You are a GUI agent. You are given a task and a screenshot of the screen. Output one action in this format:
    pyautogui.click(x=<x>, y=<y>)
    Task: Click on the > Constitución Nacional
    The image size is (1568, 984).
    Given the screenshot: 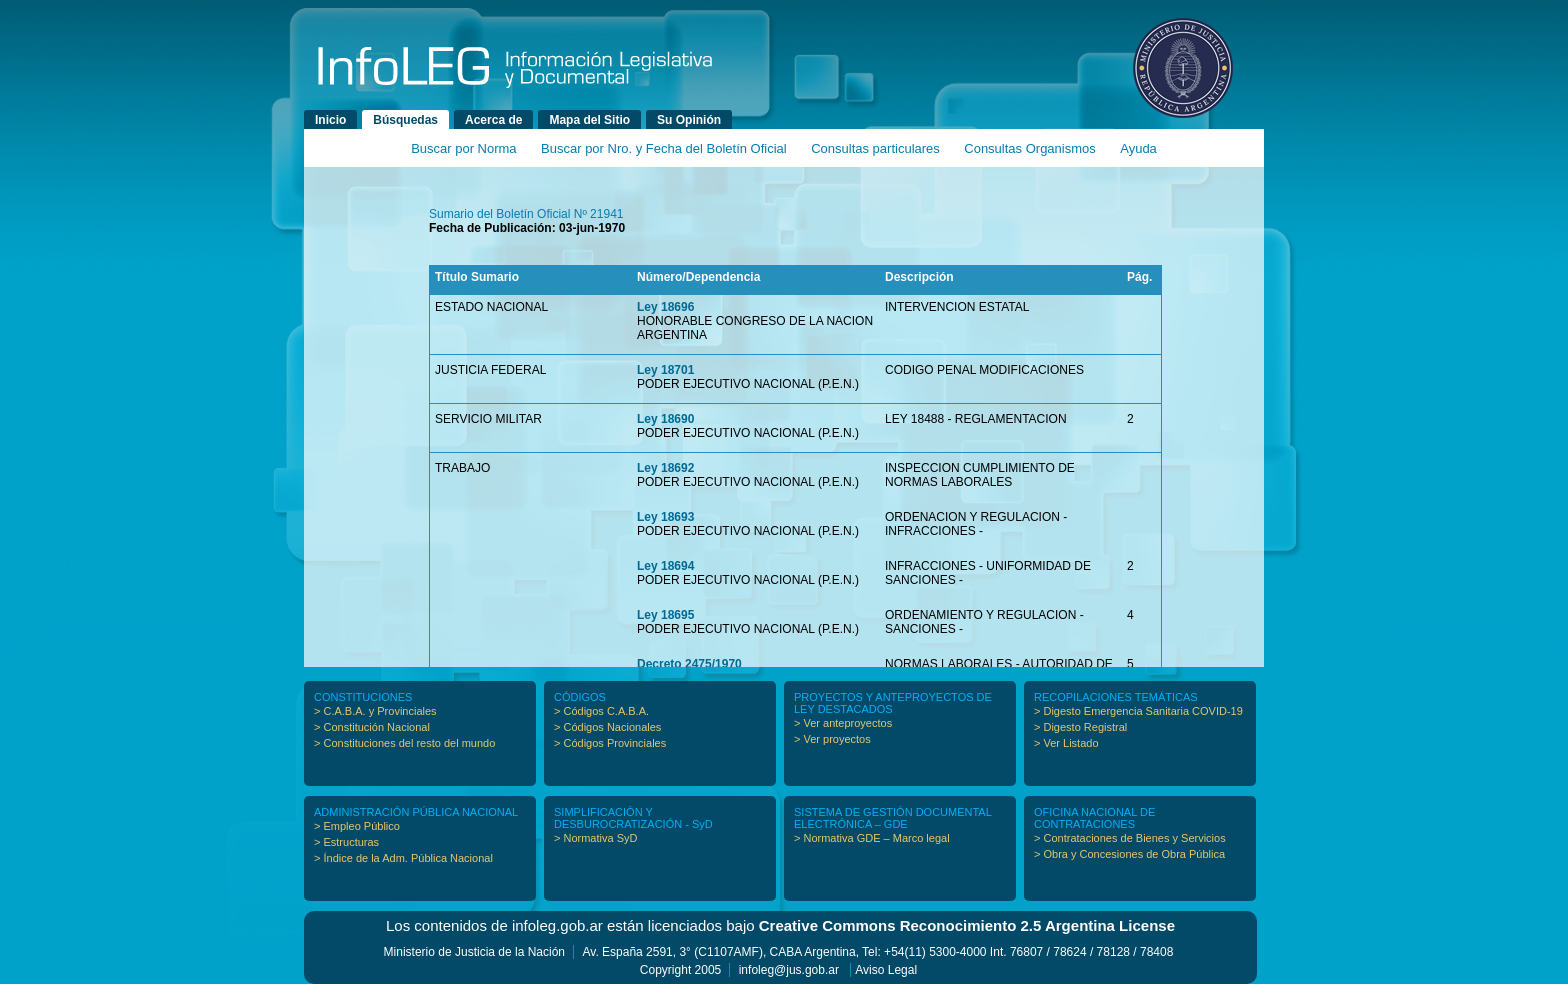 What is the action you would take?
    pyautogui.click(x=372, y=727)
    